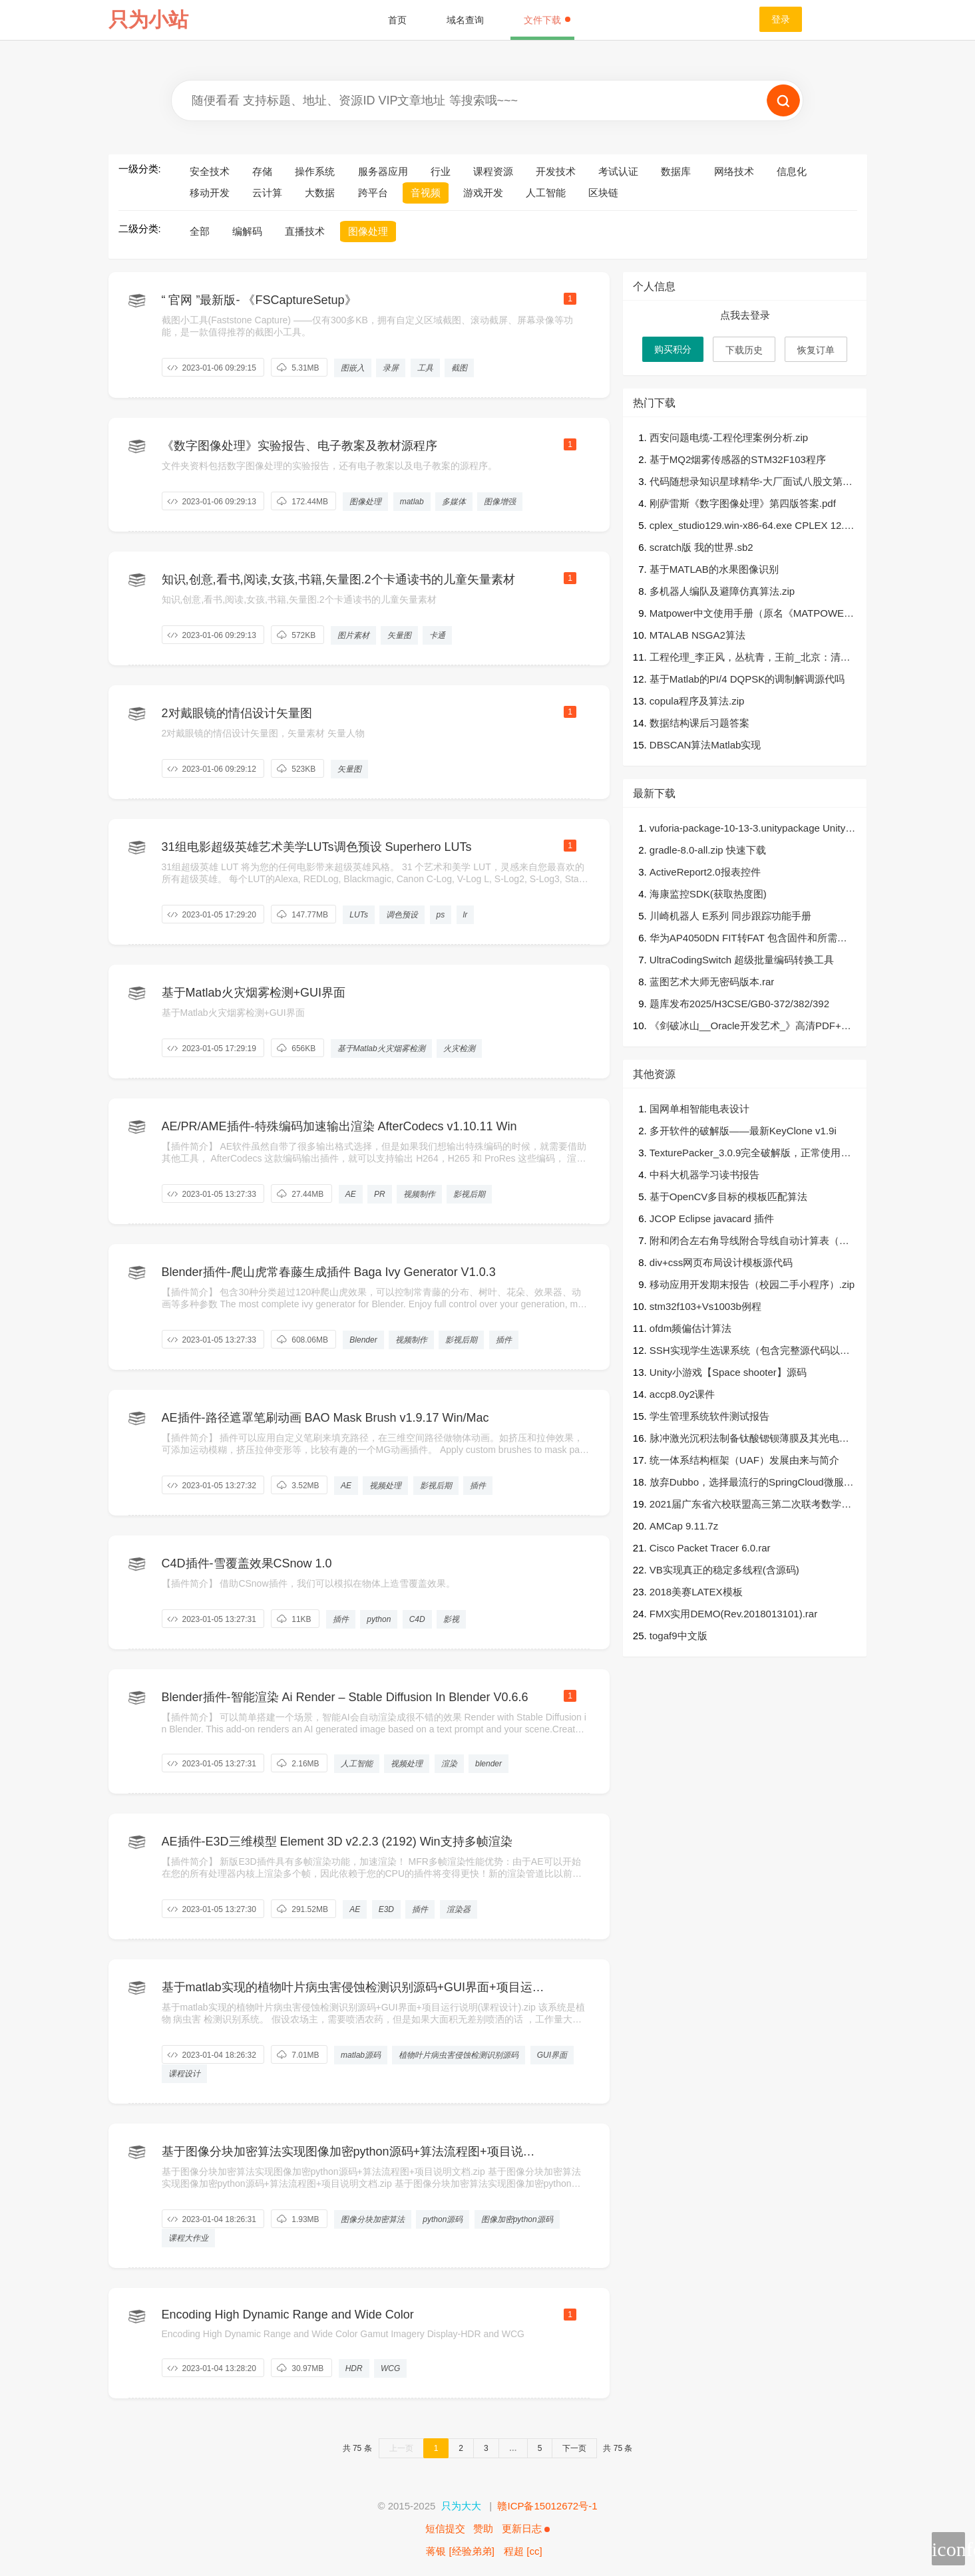 The height and width of the screenshot is (2576, 975). What do you see at coordinates (556, 171) in the screenshot?
I see `开发技术` at bounding box center [556, 171].